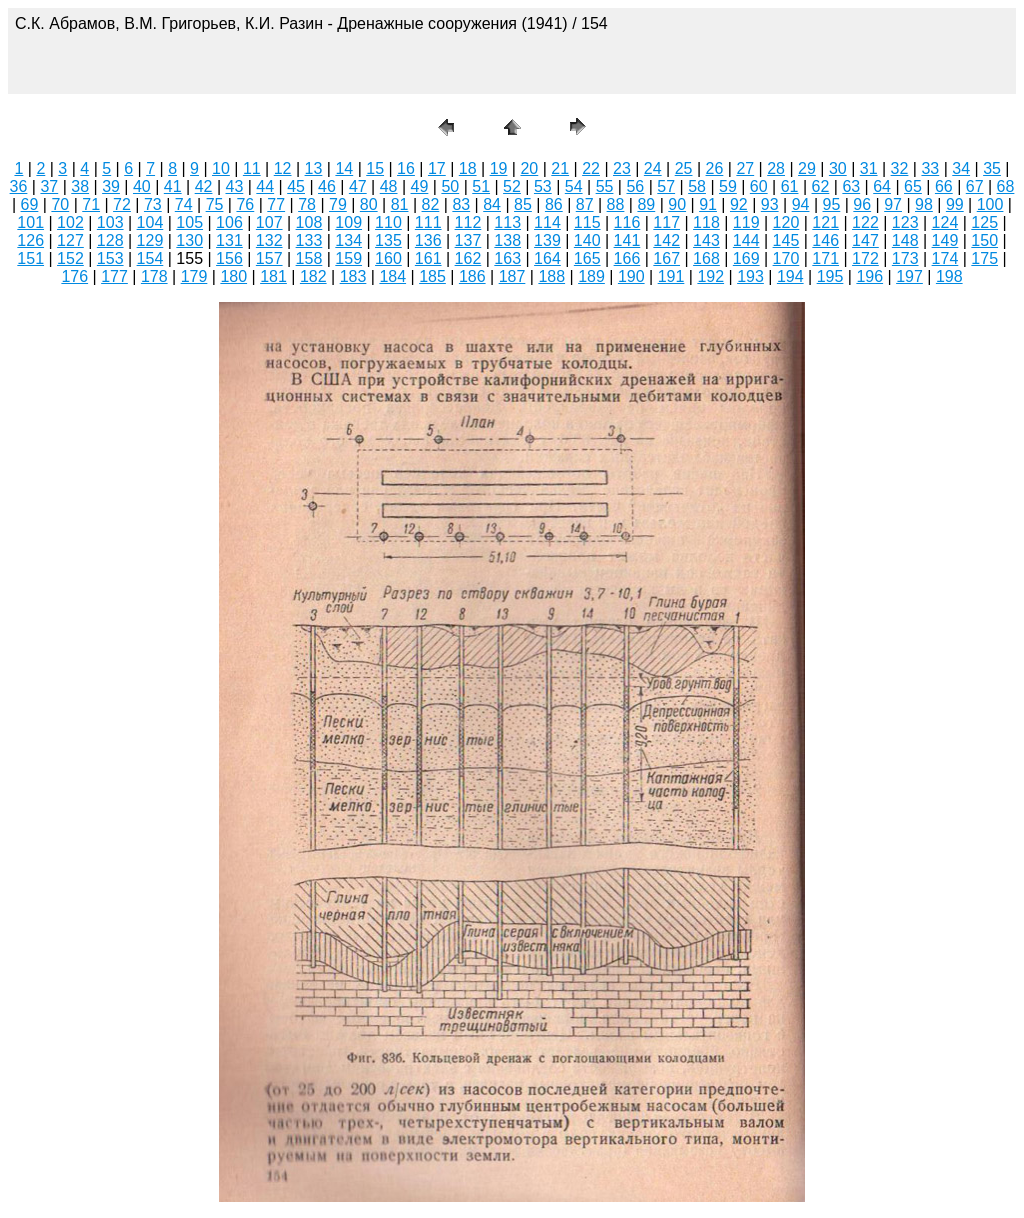 The width and height of the screenshot is (1024, 1218). Describe the element at coordinates (728, 186) in the screenshot. I see `59` at that location.